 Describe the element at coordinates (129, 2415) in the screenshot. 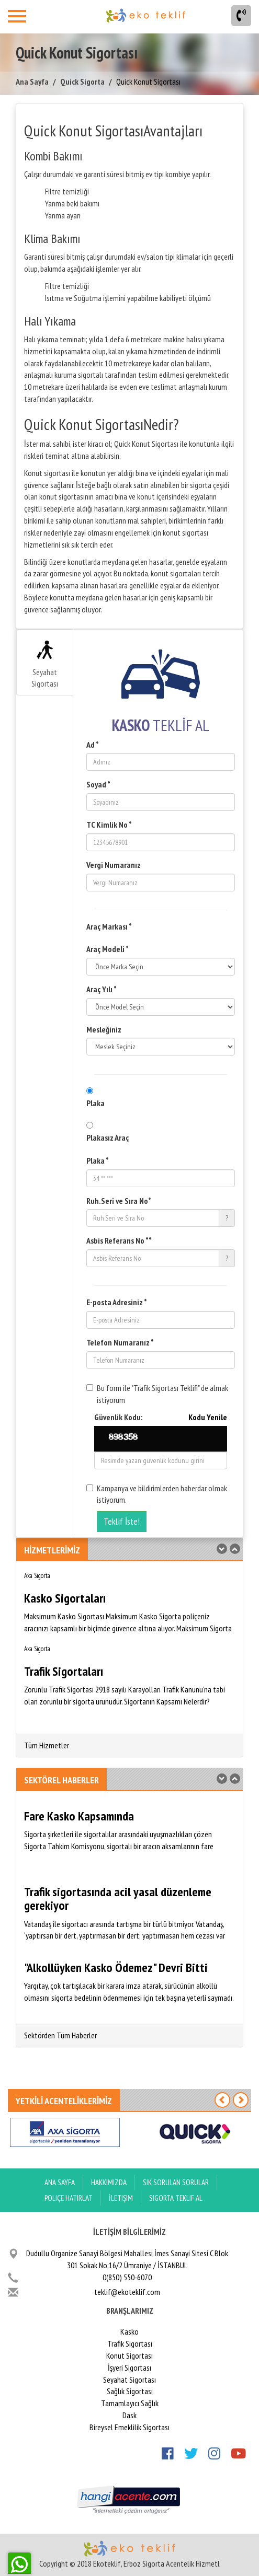

I see `Dask` at that location.